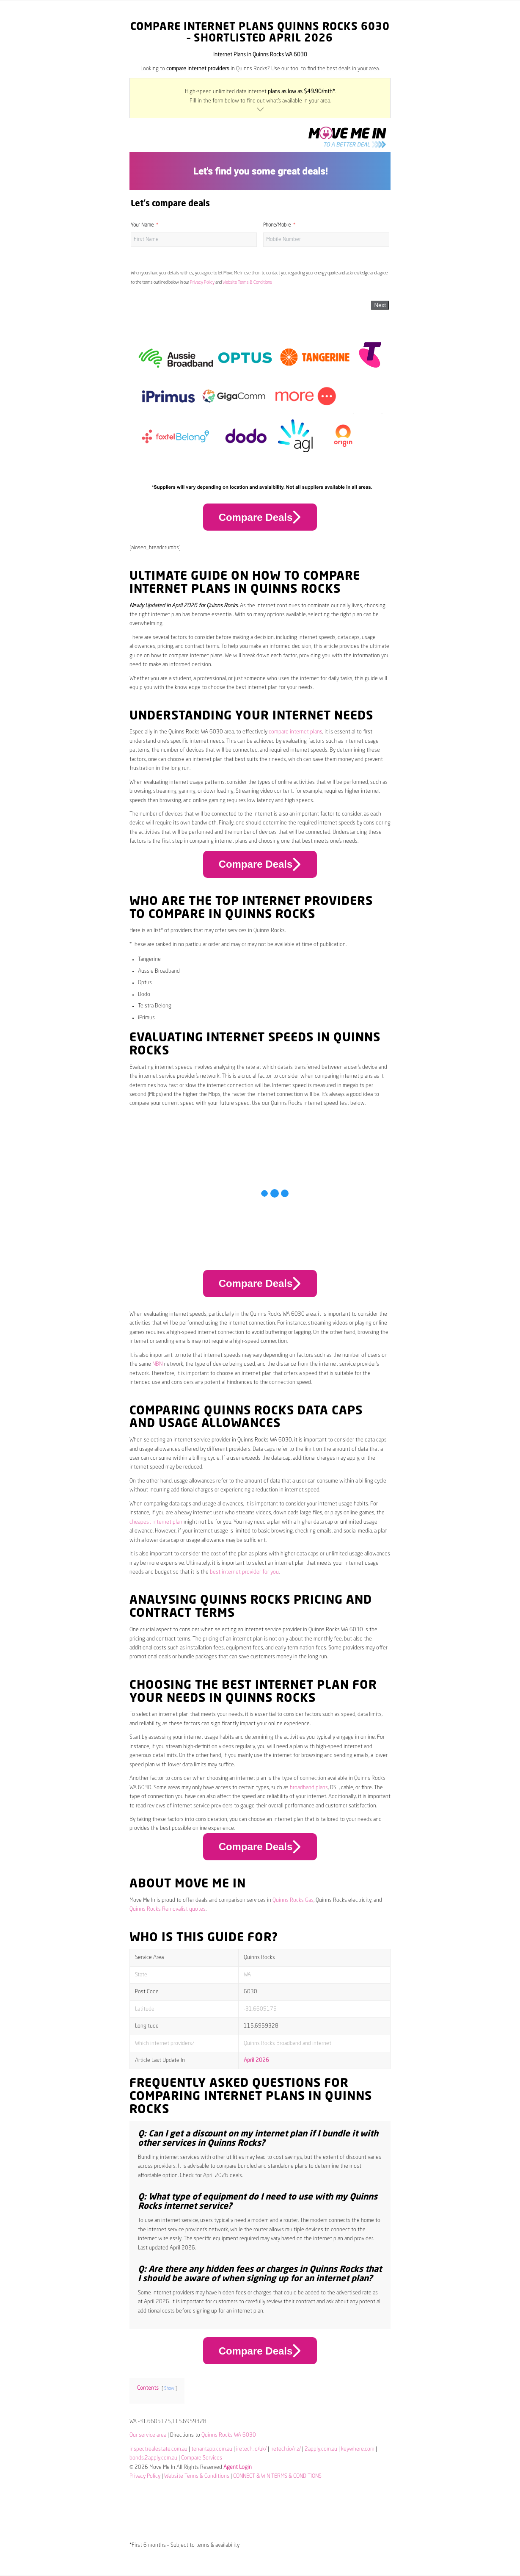  Describe the element at coordinates (237, 2467) in the screenshot. I see `Agent Login` at that location.